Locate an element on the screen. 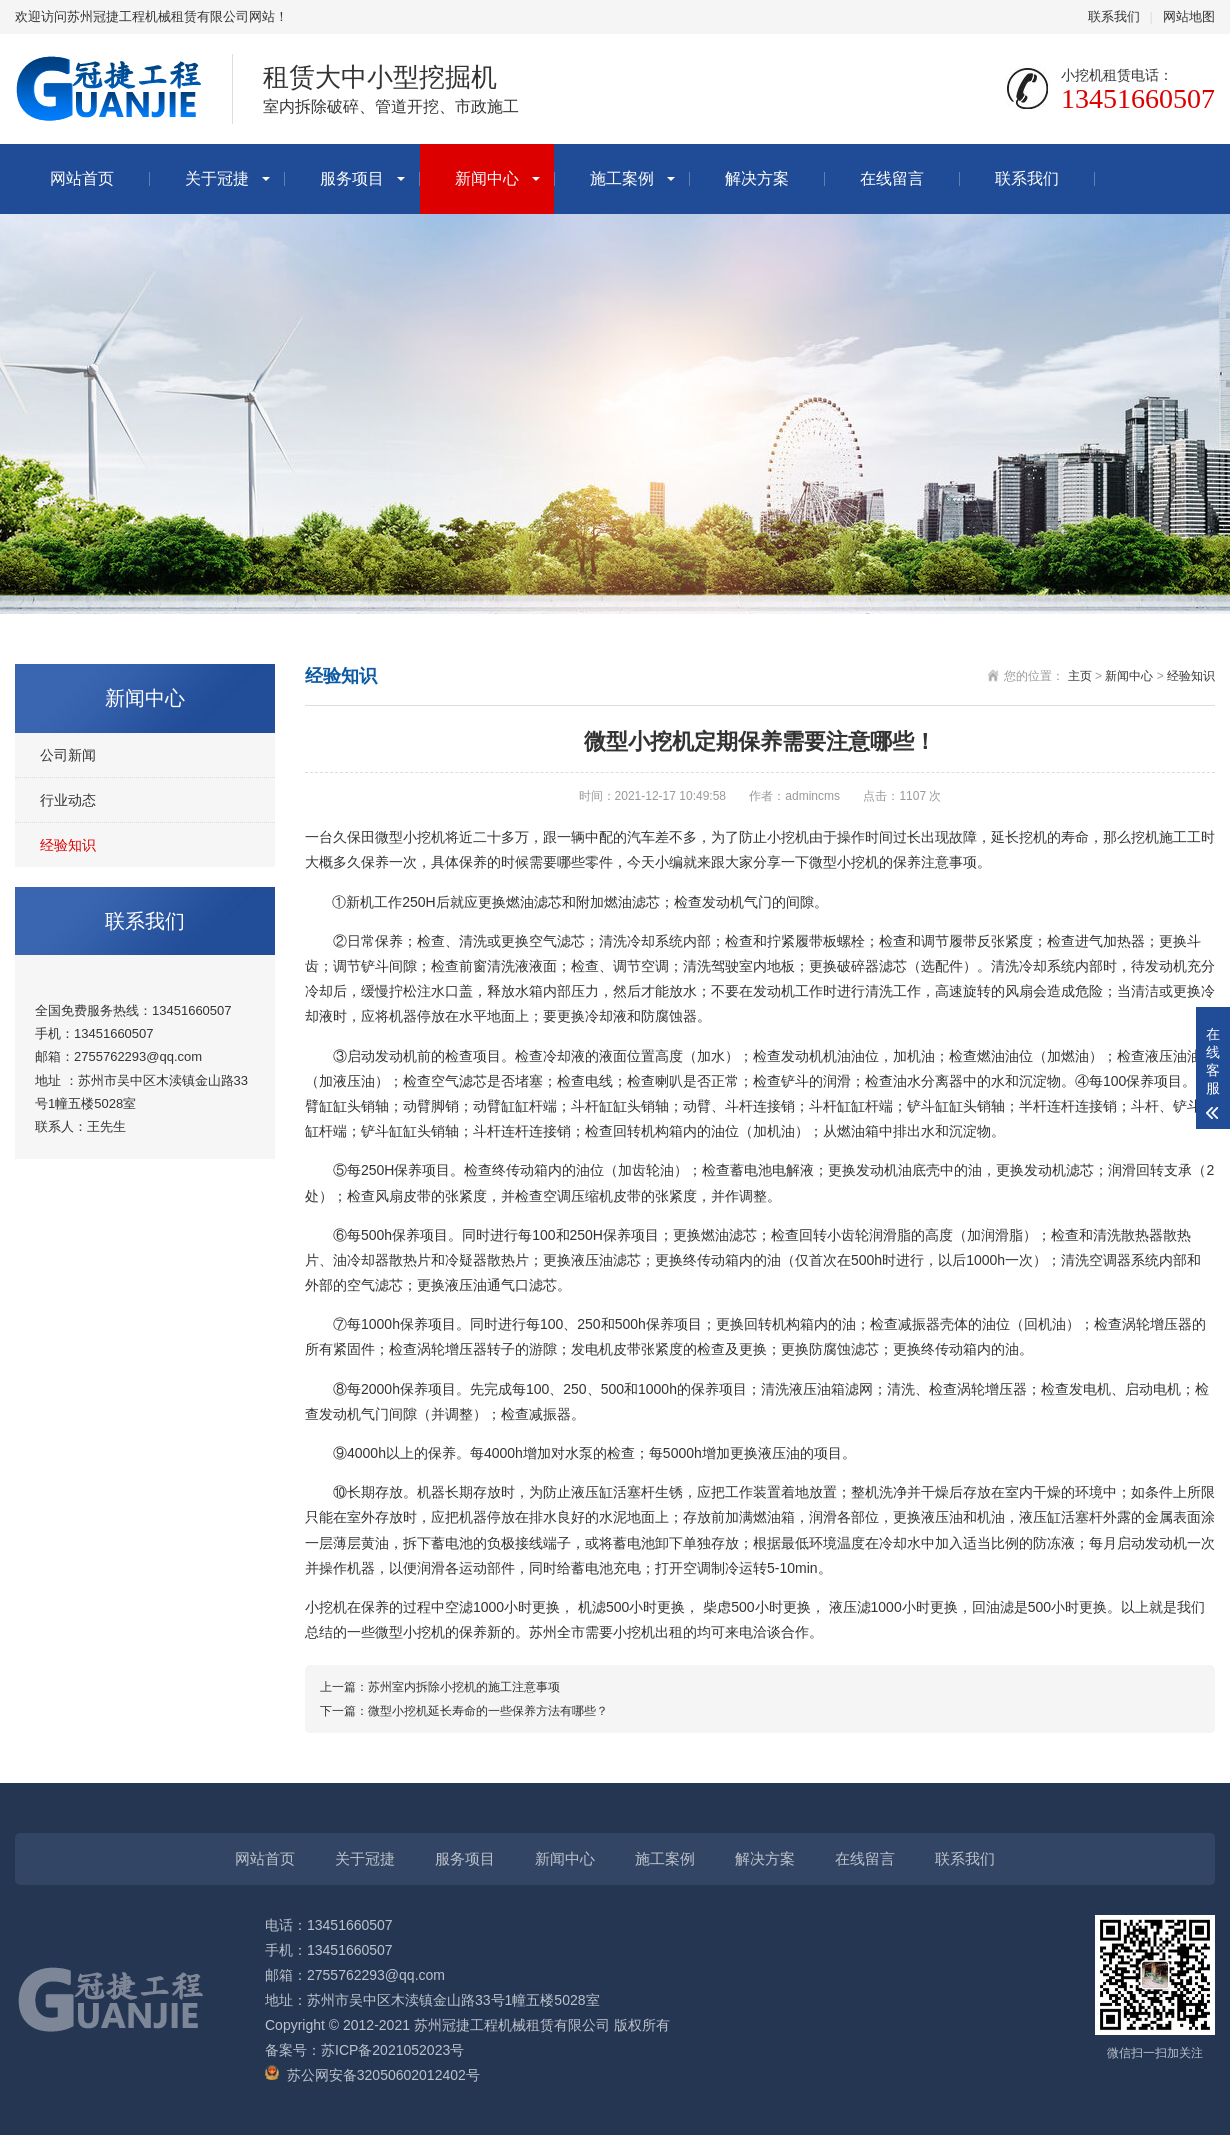  下一篇：微型小挖机延长寿命的一些保养方法有哪些？ is located at coordinates (464, 1711).